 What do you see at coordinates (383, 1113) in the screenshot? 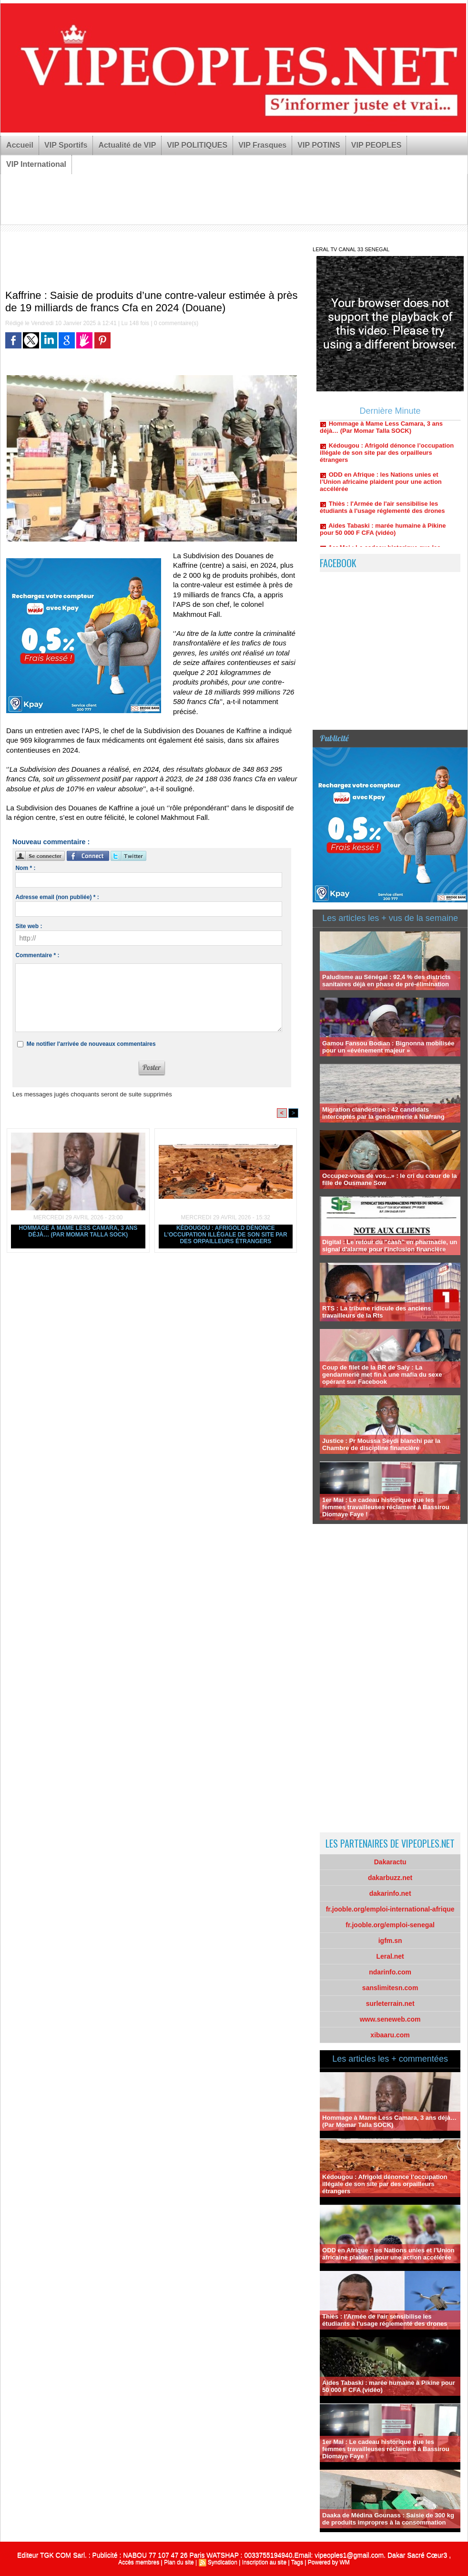
I see `Migration clandestine : 42 candidats interceptés par la gendarmerie à Niafrang` at bounding box center [383, 1113].